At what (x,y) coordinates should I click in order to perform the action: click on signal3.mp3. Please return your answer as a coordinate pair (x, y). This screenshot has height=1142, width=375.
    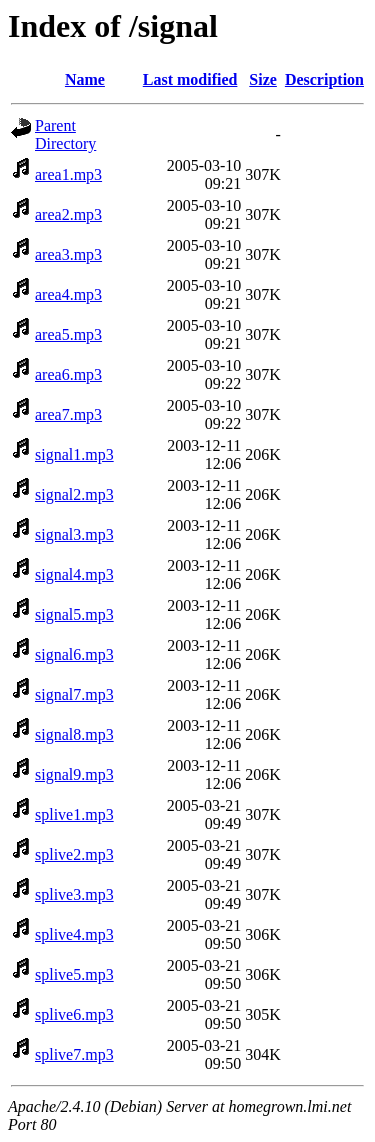
    Looking at the image, I should click on (74, 534).